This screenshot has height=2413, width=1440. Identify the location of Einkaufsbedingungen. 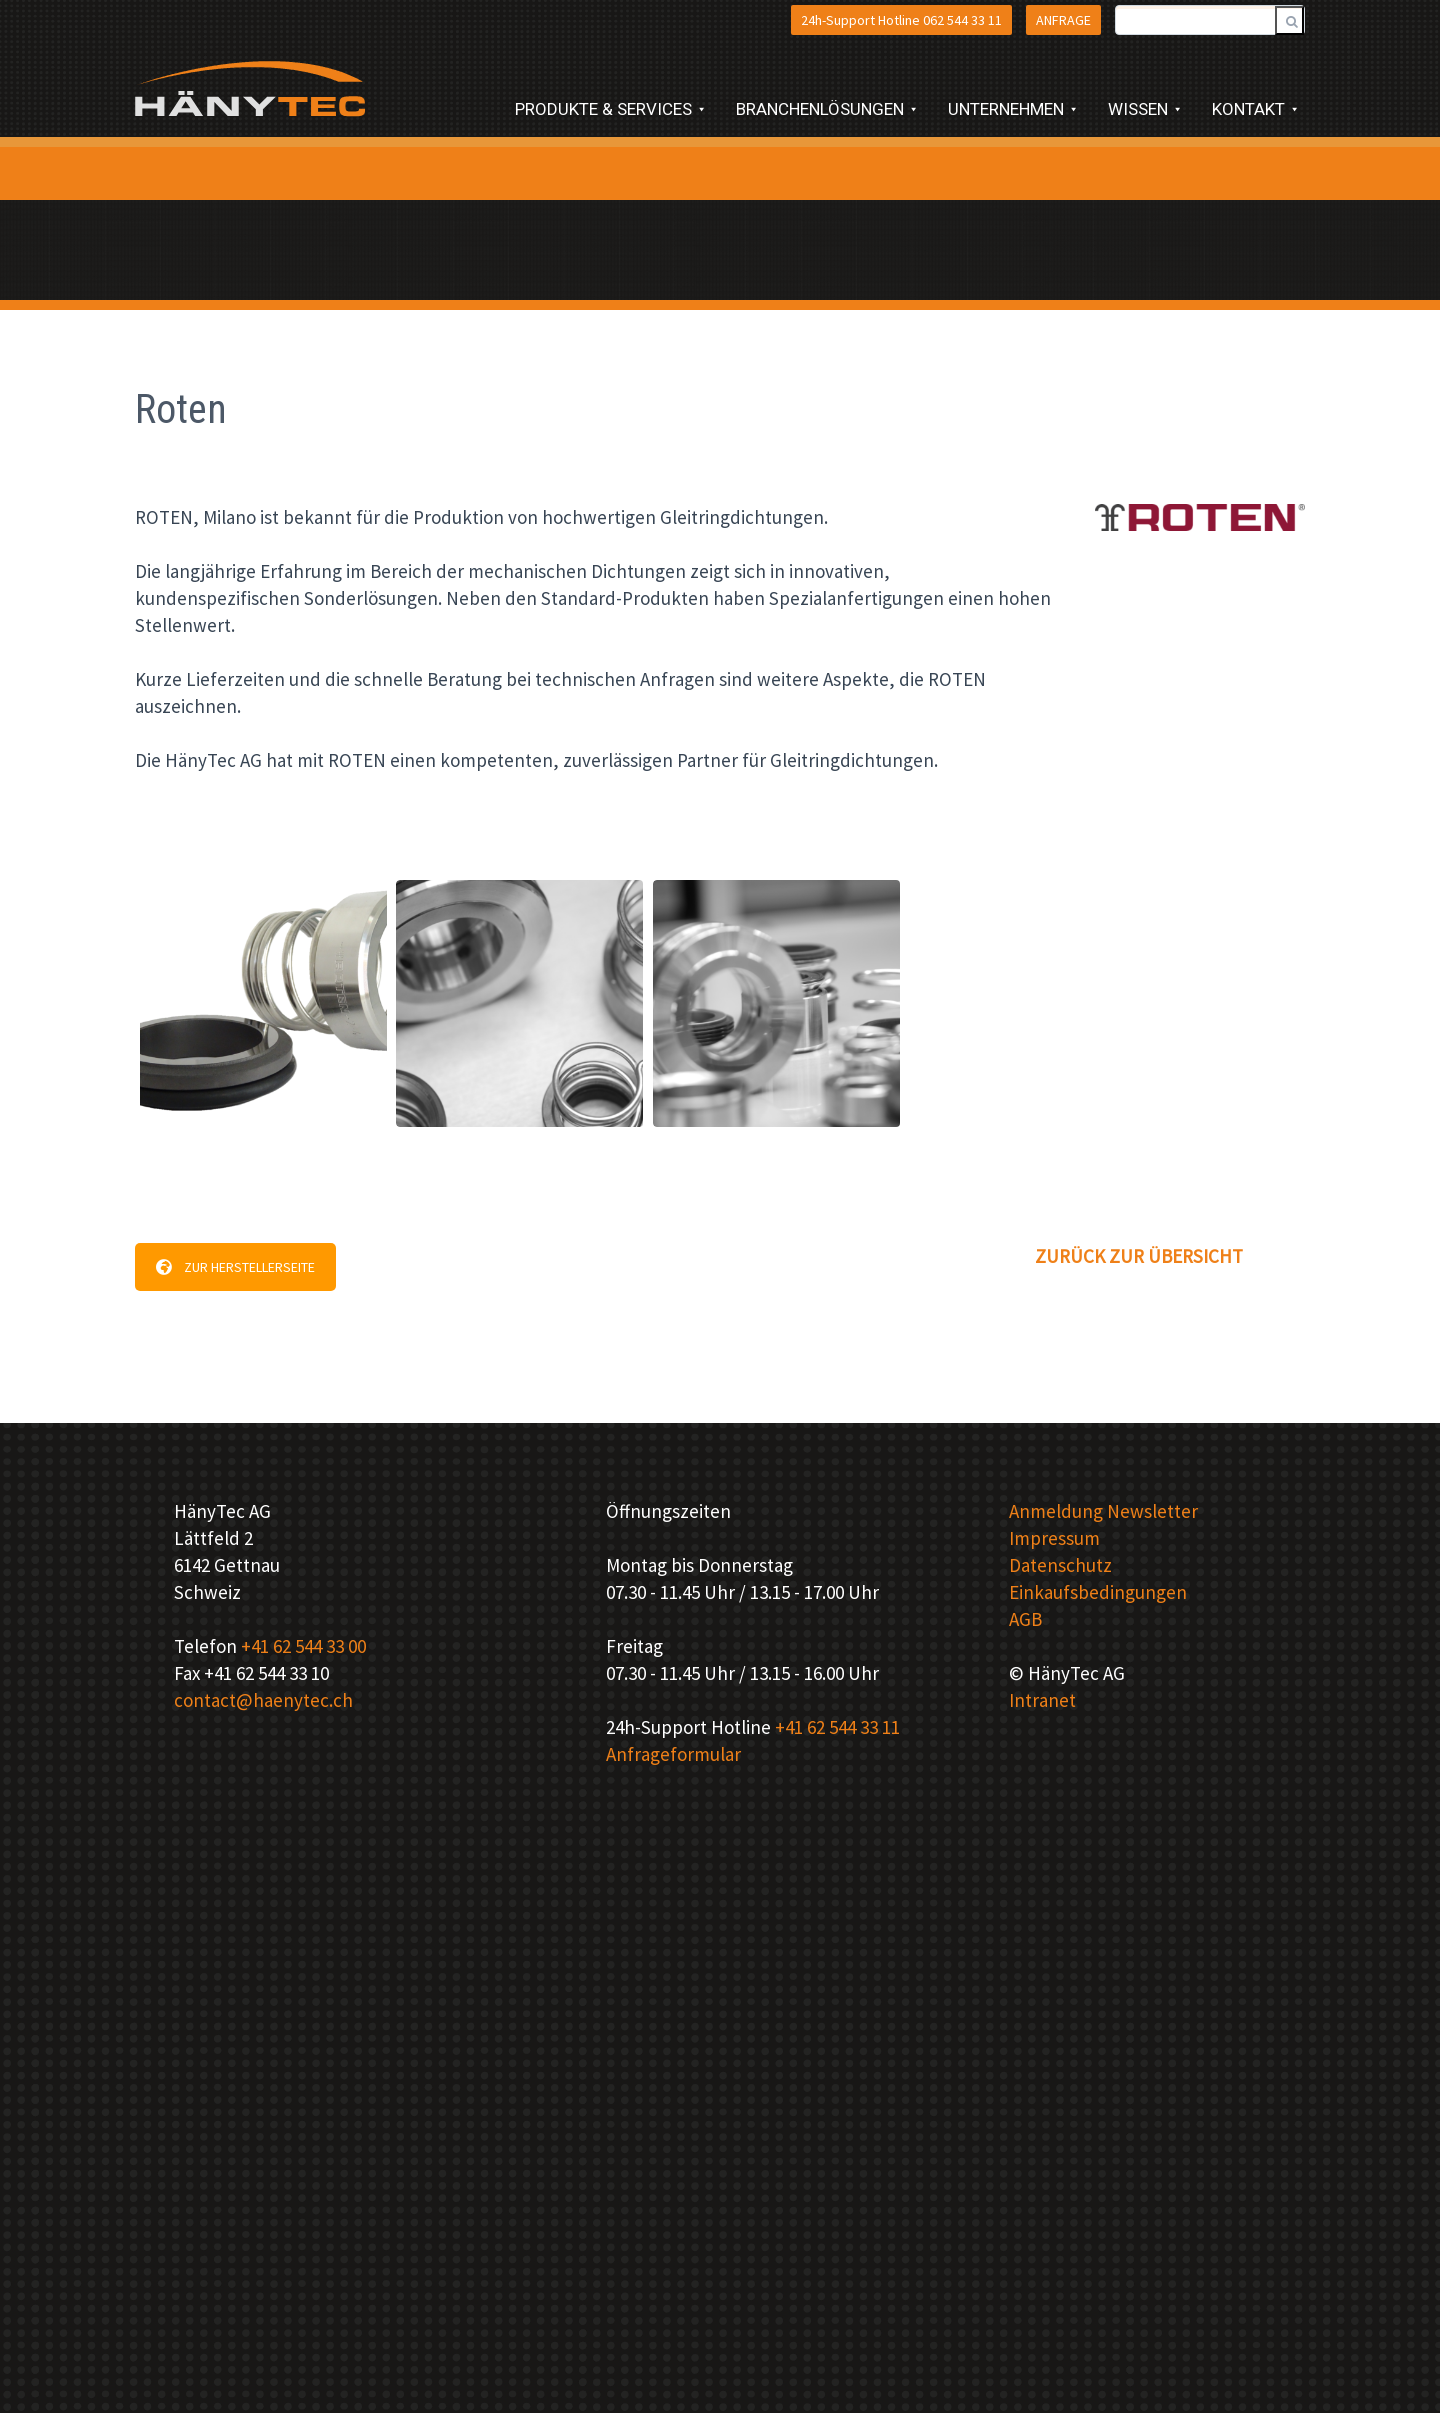
(1098, 1592).